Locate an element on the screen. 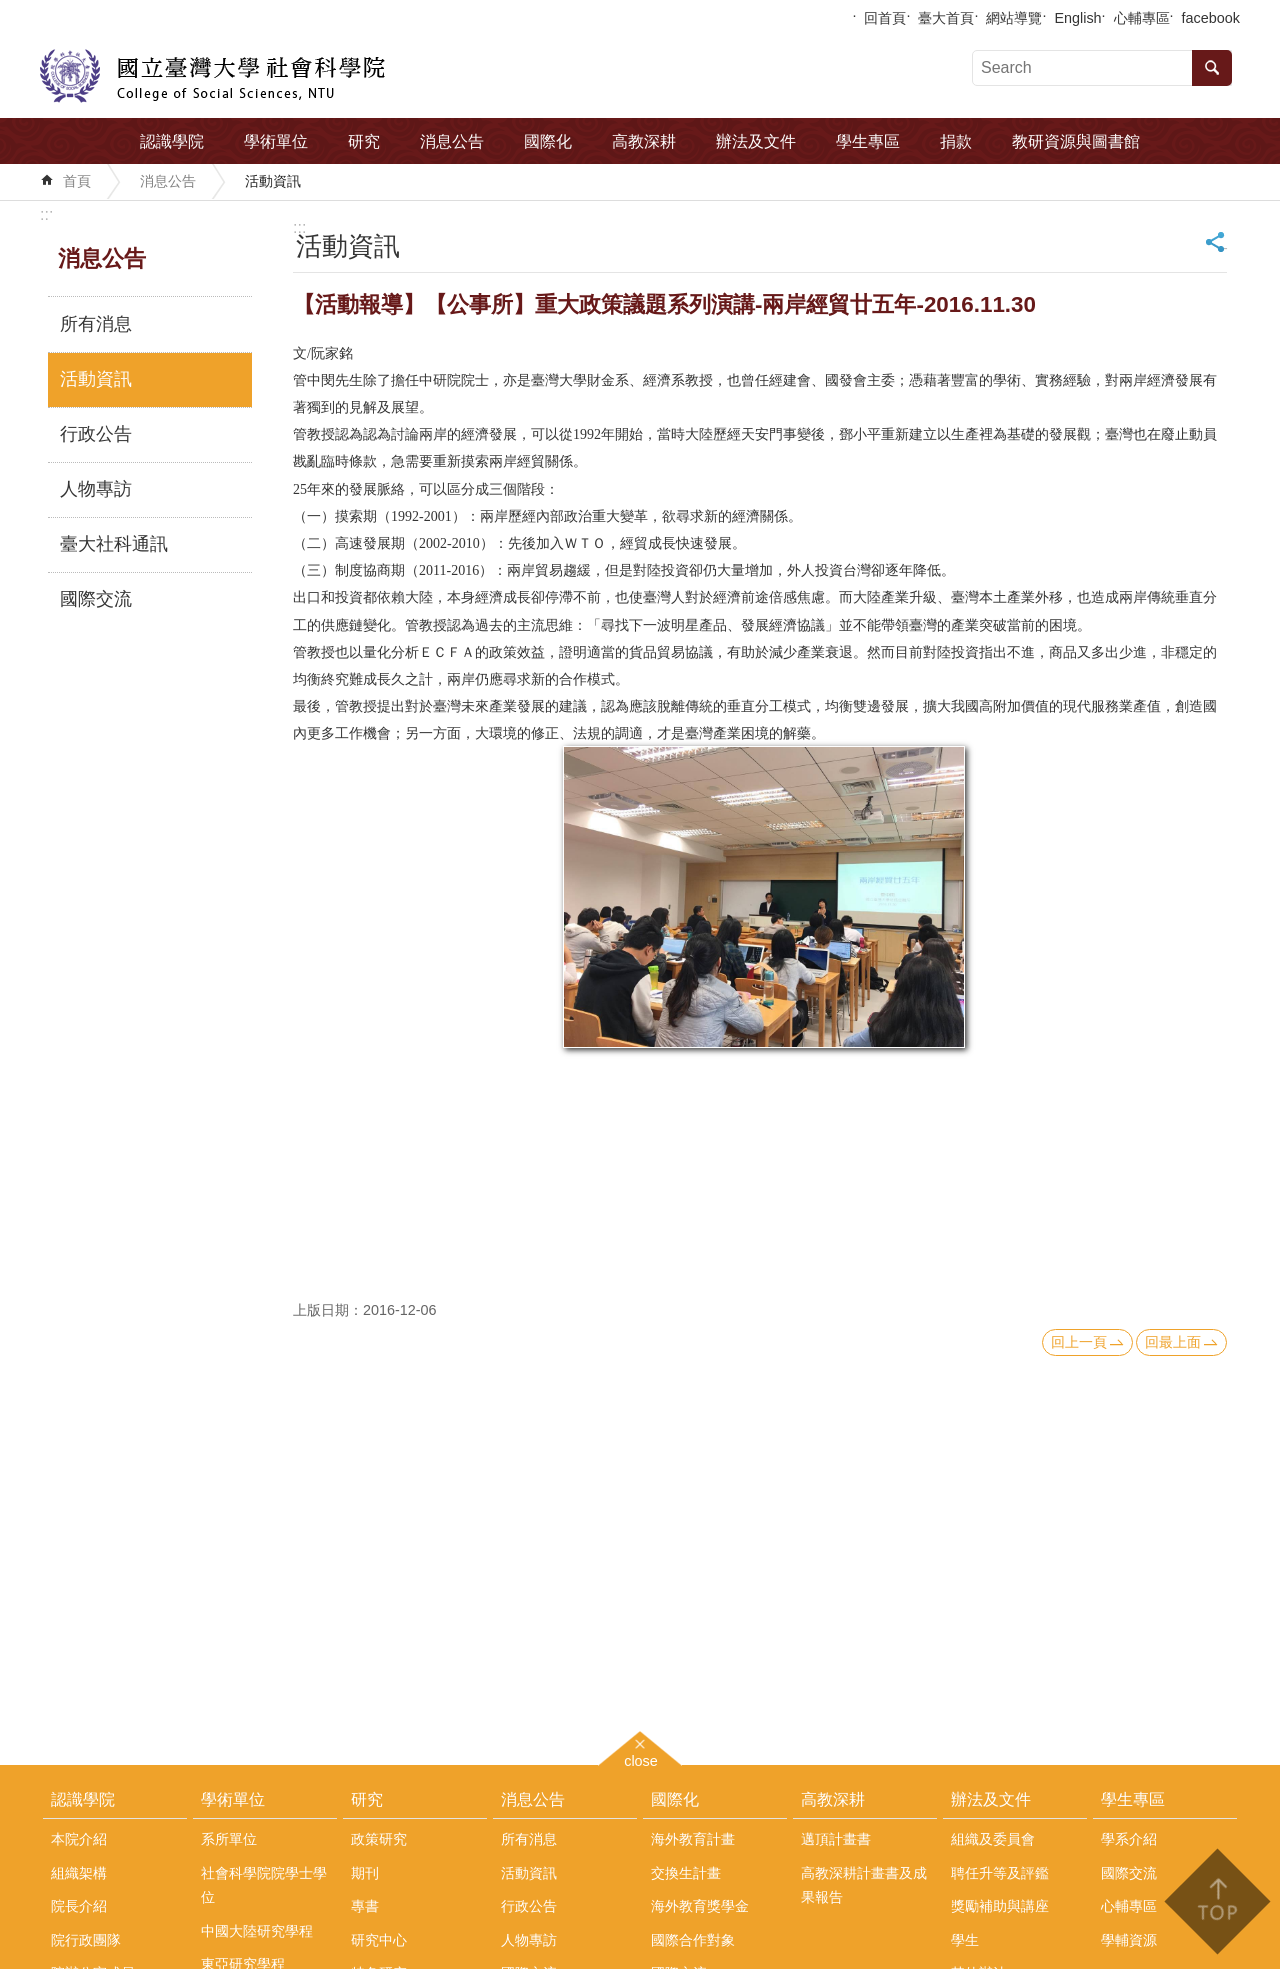 The height and width of the screenshot is (1969, 1280). 院長介紹 is located at coordinates (79, 1906).